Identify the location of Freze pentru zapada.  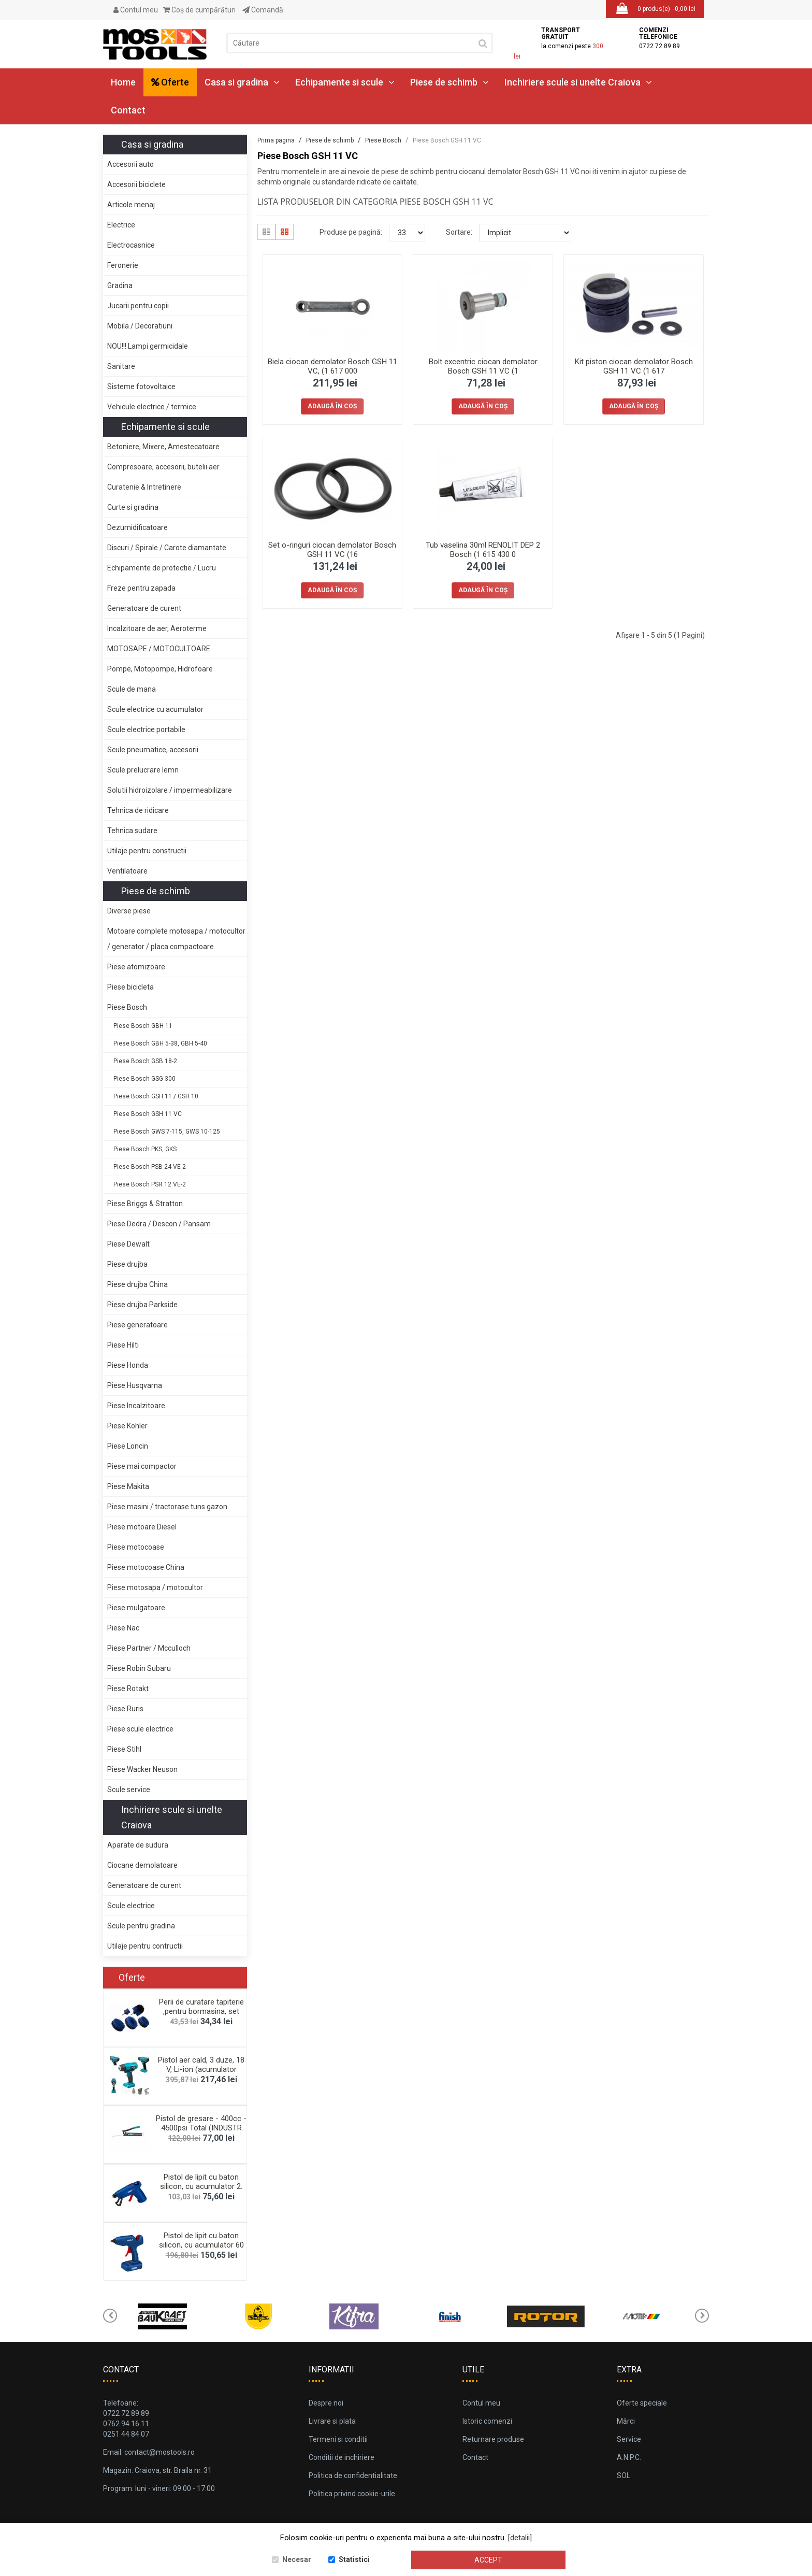
(141, 588).